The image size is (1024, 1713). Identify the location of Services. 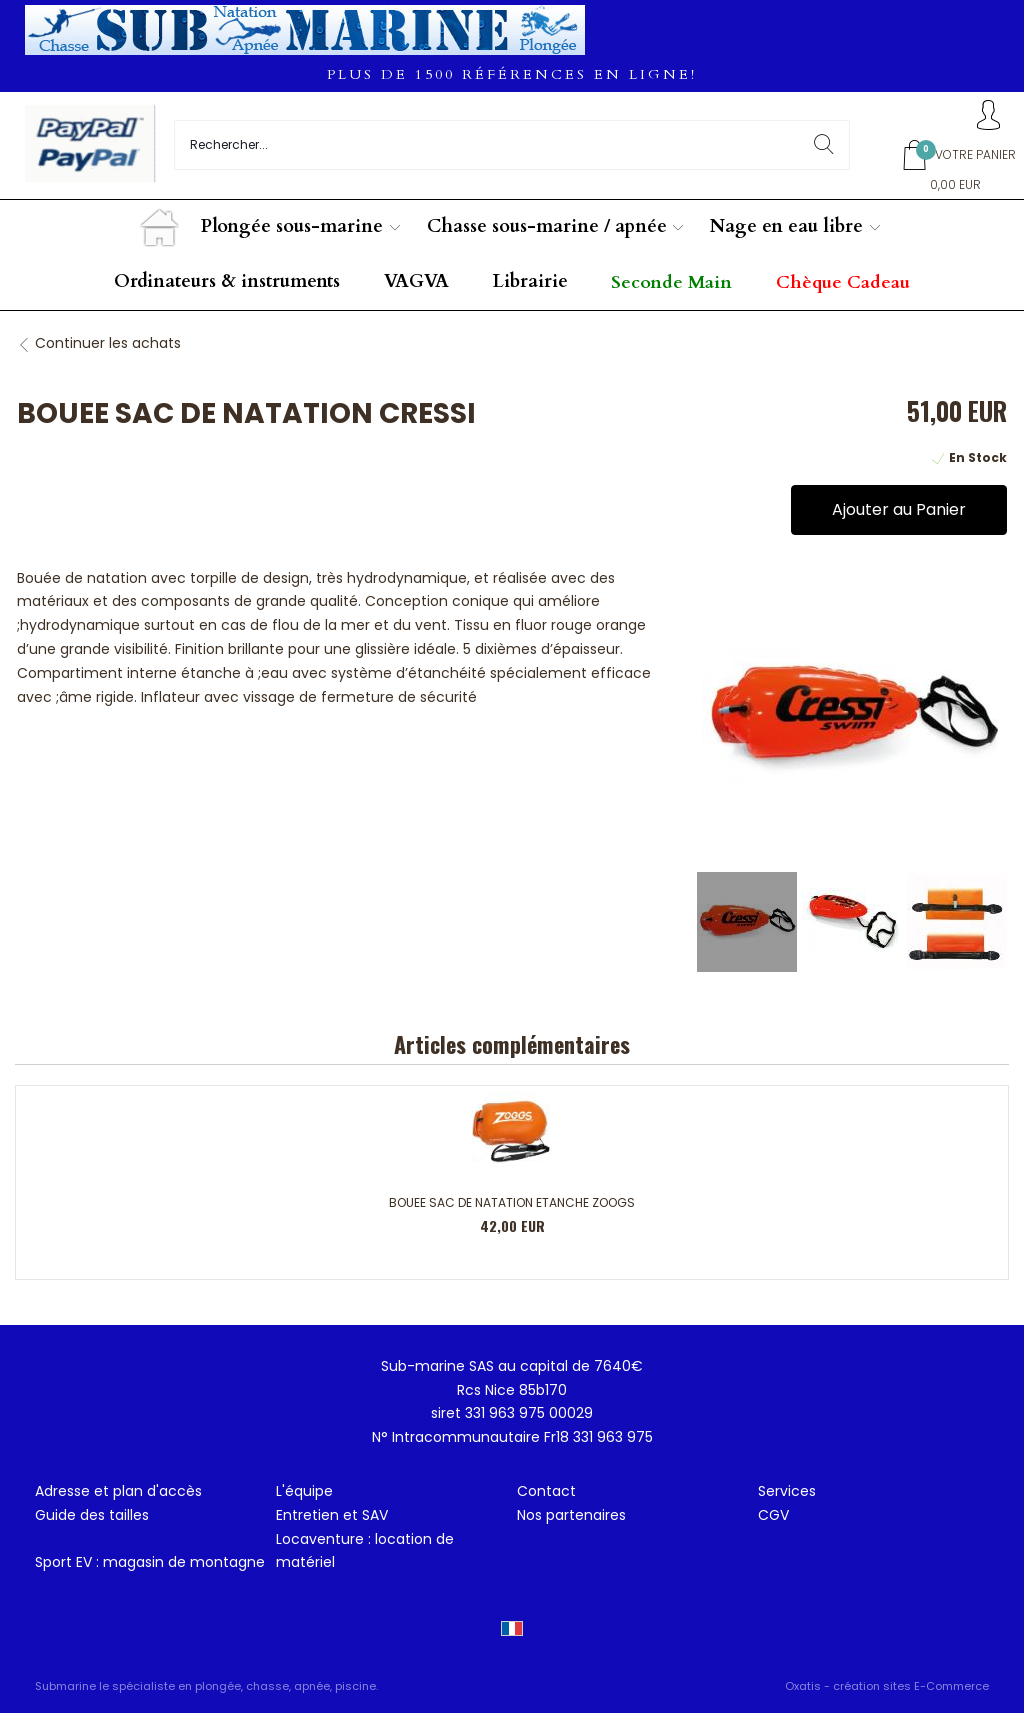
(787, 1491).